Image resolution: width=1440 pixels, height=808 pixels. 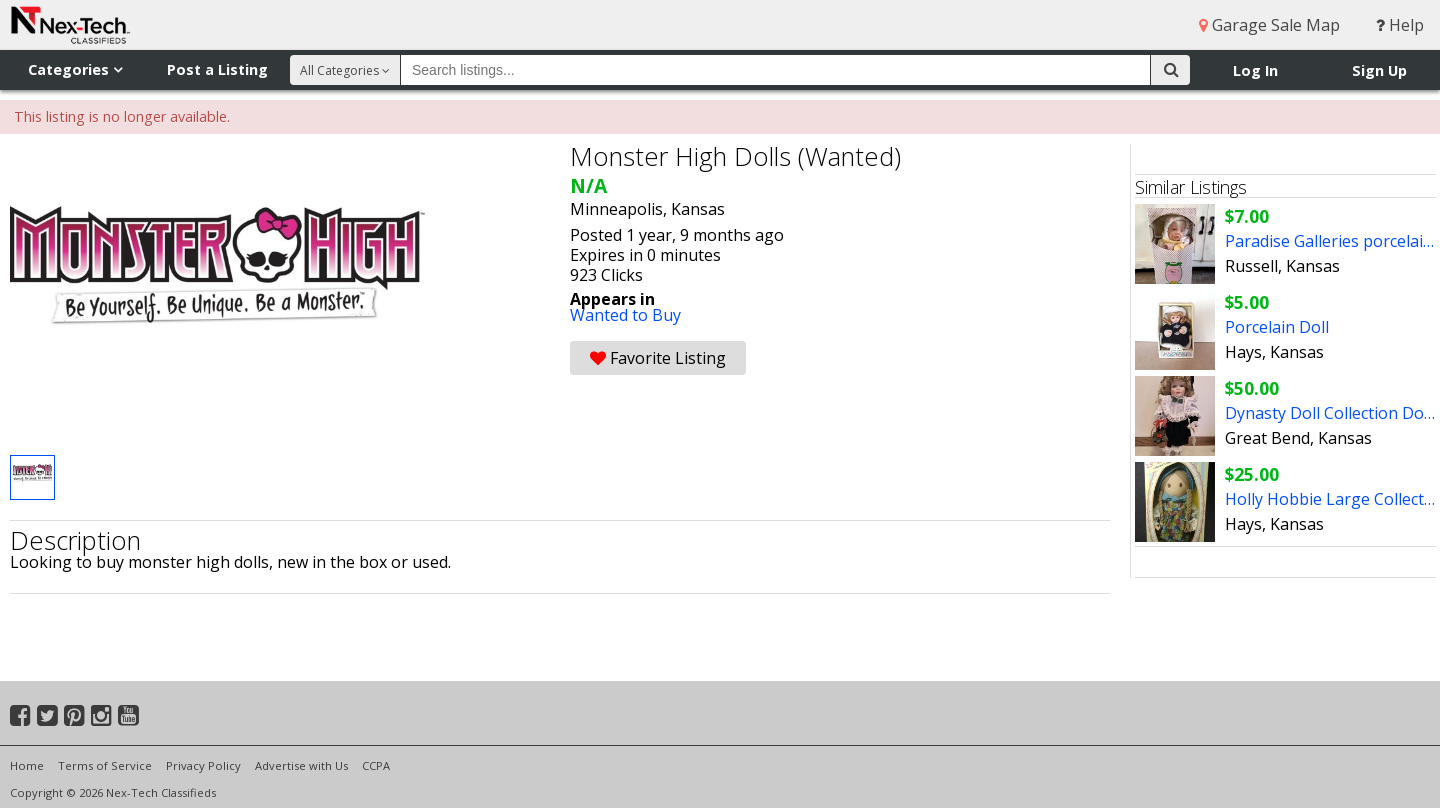 I want to click on Help, so click(x=1400, y=25).